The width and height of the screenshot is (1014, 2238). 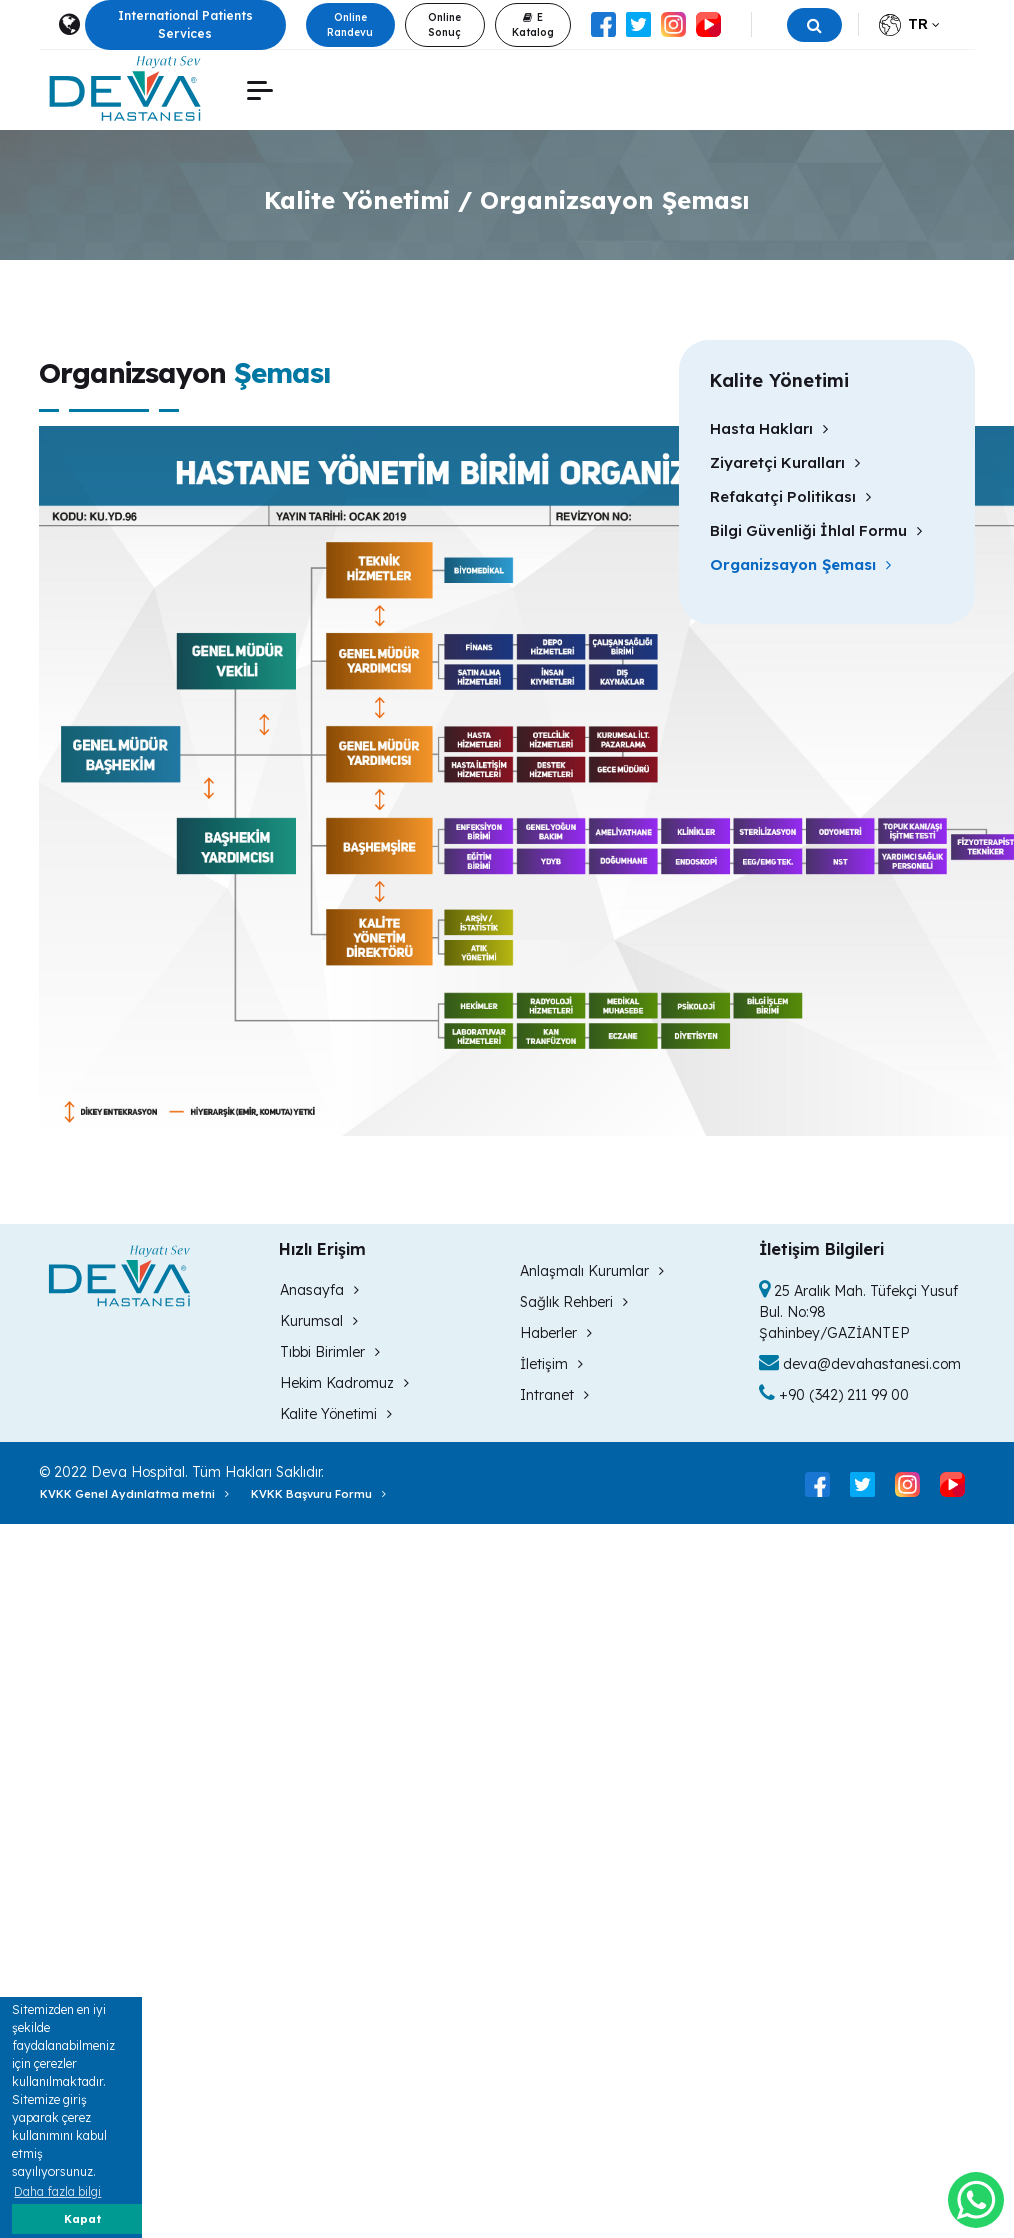 I want to click on Bilgi Güvenliği İhlal Formu, so click(x=816, y=530).